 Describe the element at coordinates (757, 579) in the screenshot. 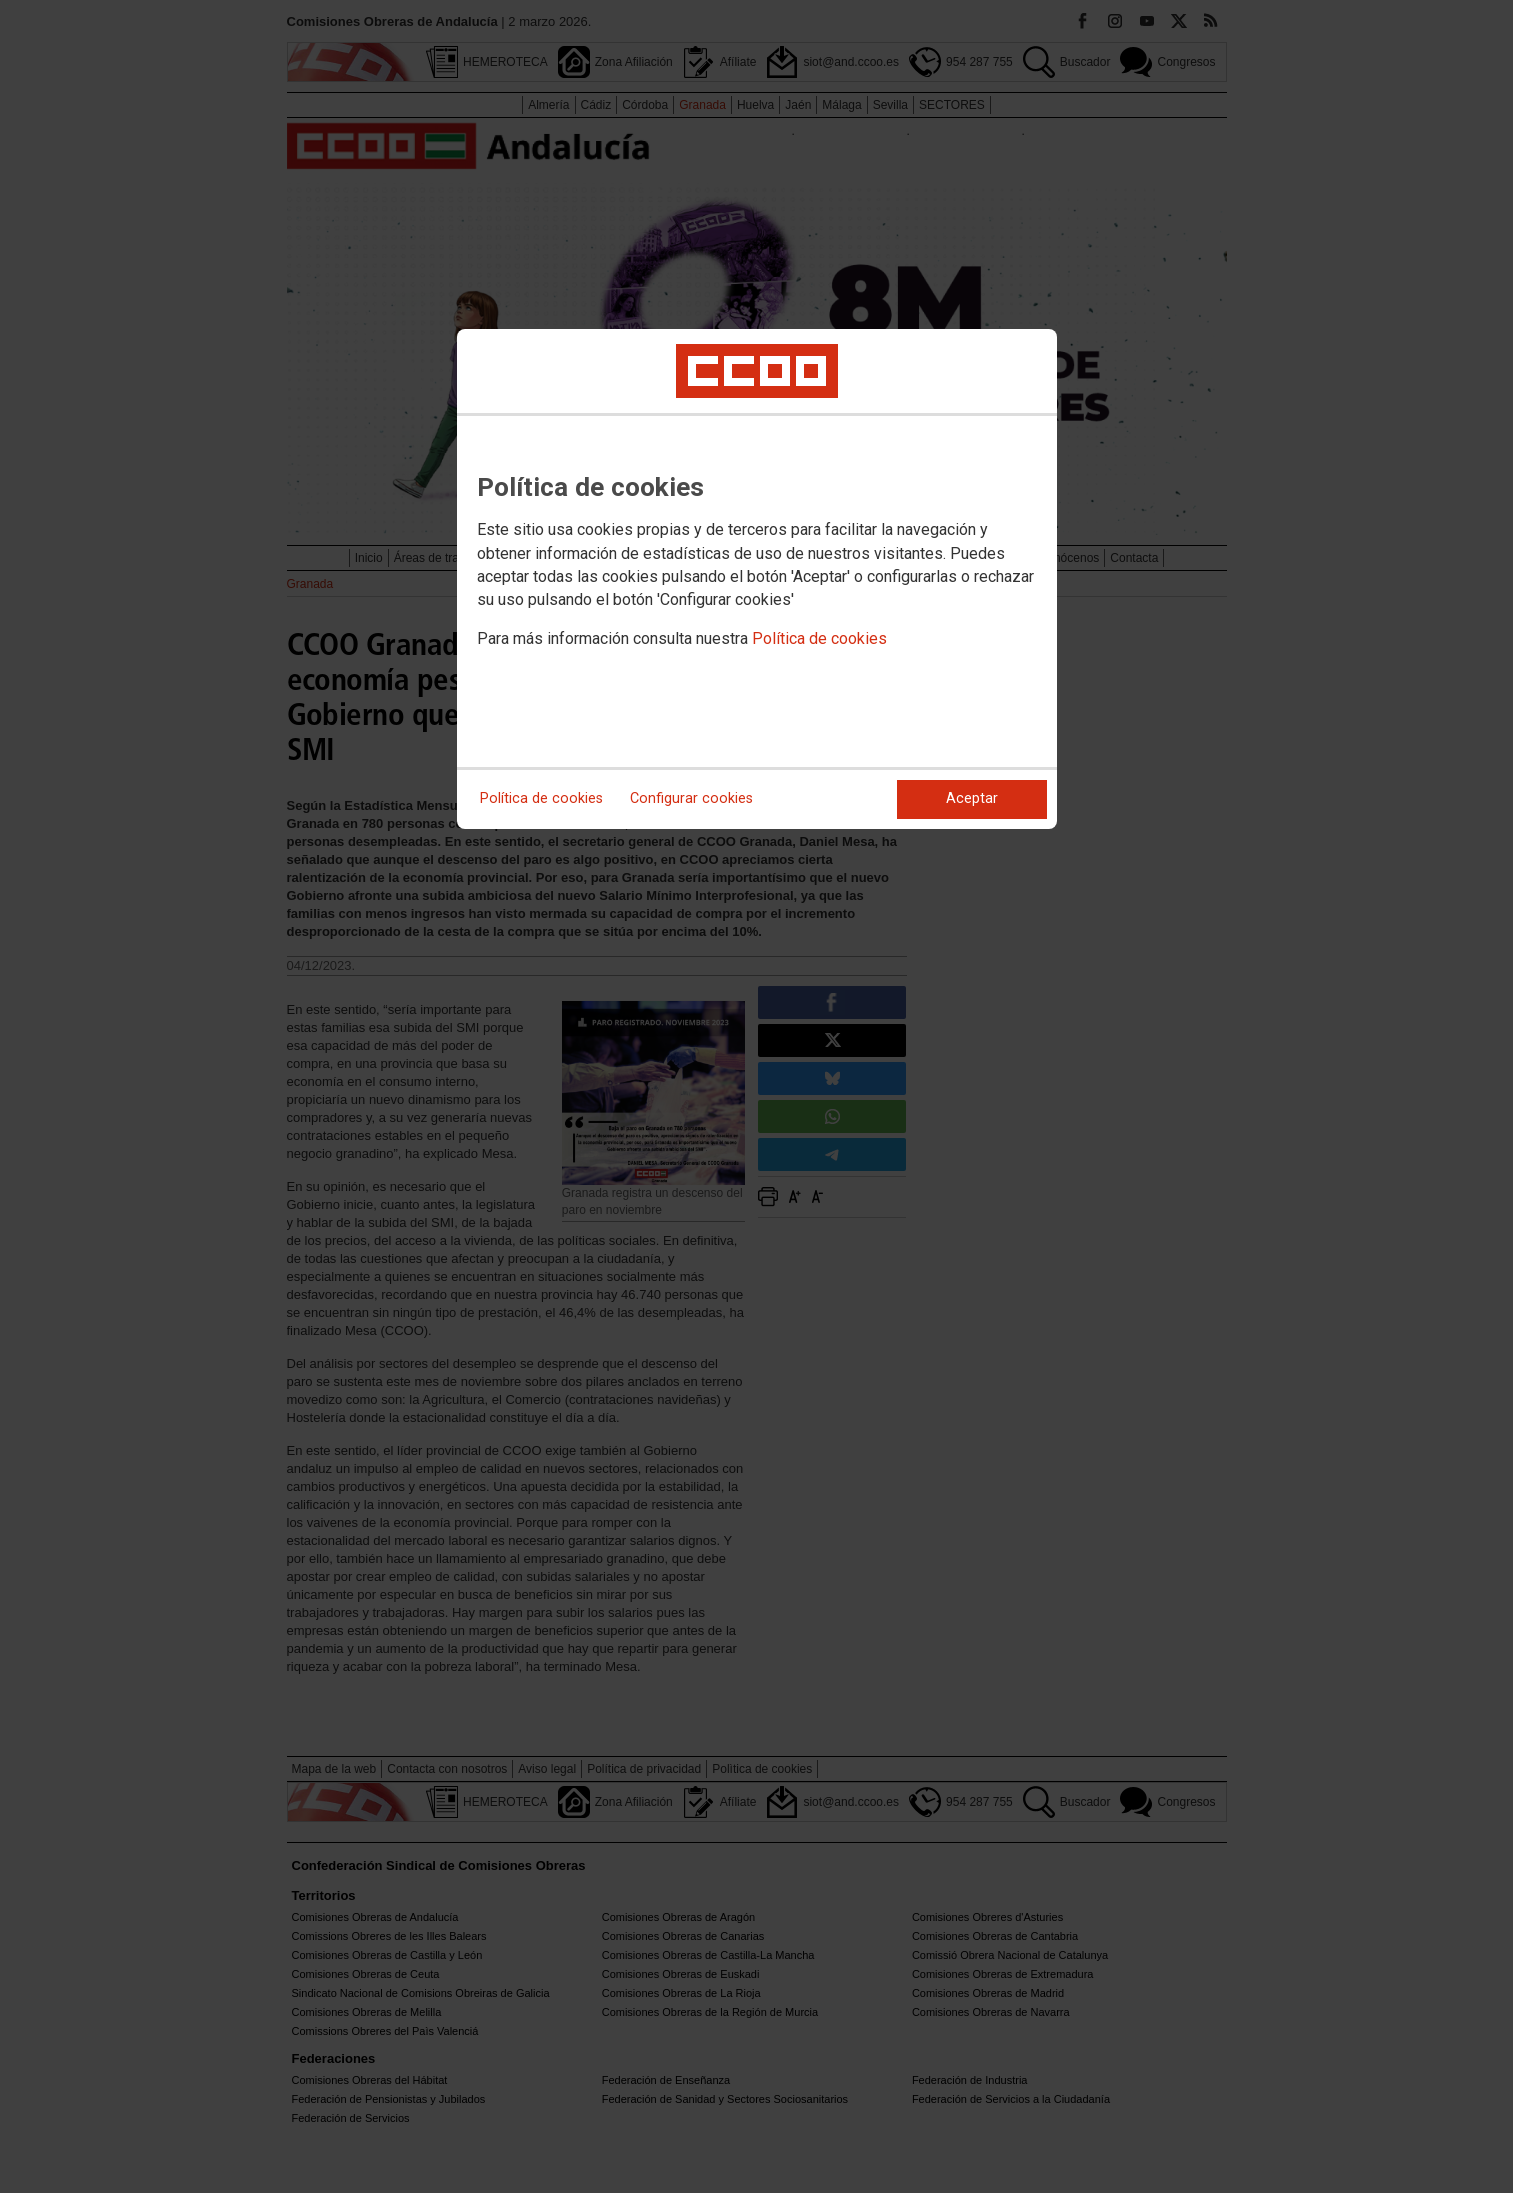

I see `[dialog]` at that location.